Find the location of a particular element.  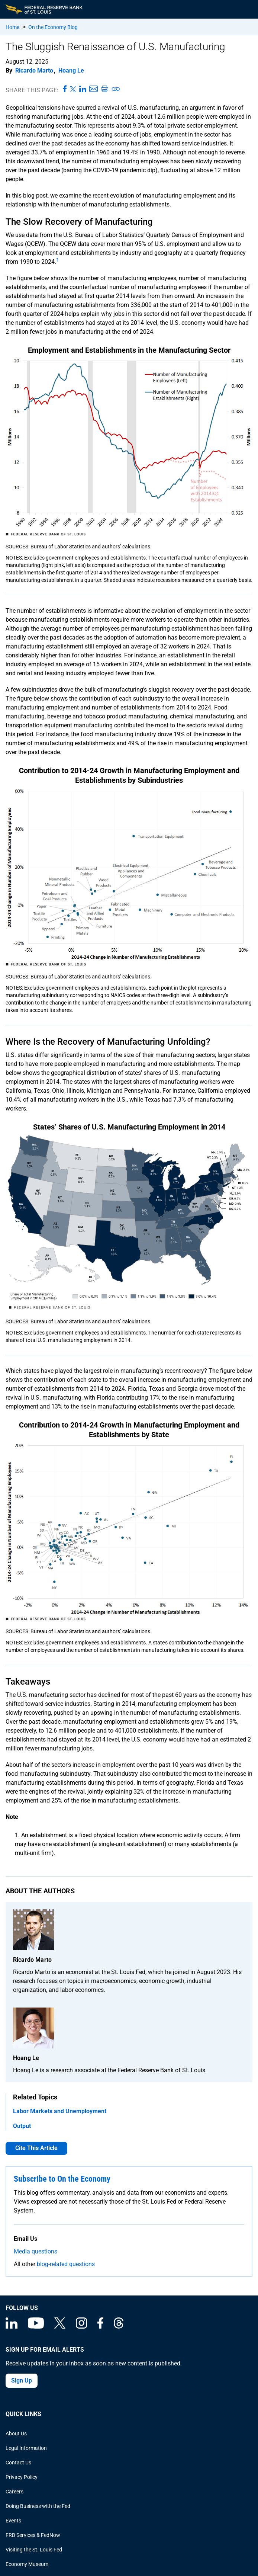

Output is located at coordinates (22, 2126).